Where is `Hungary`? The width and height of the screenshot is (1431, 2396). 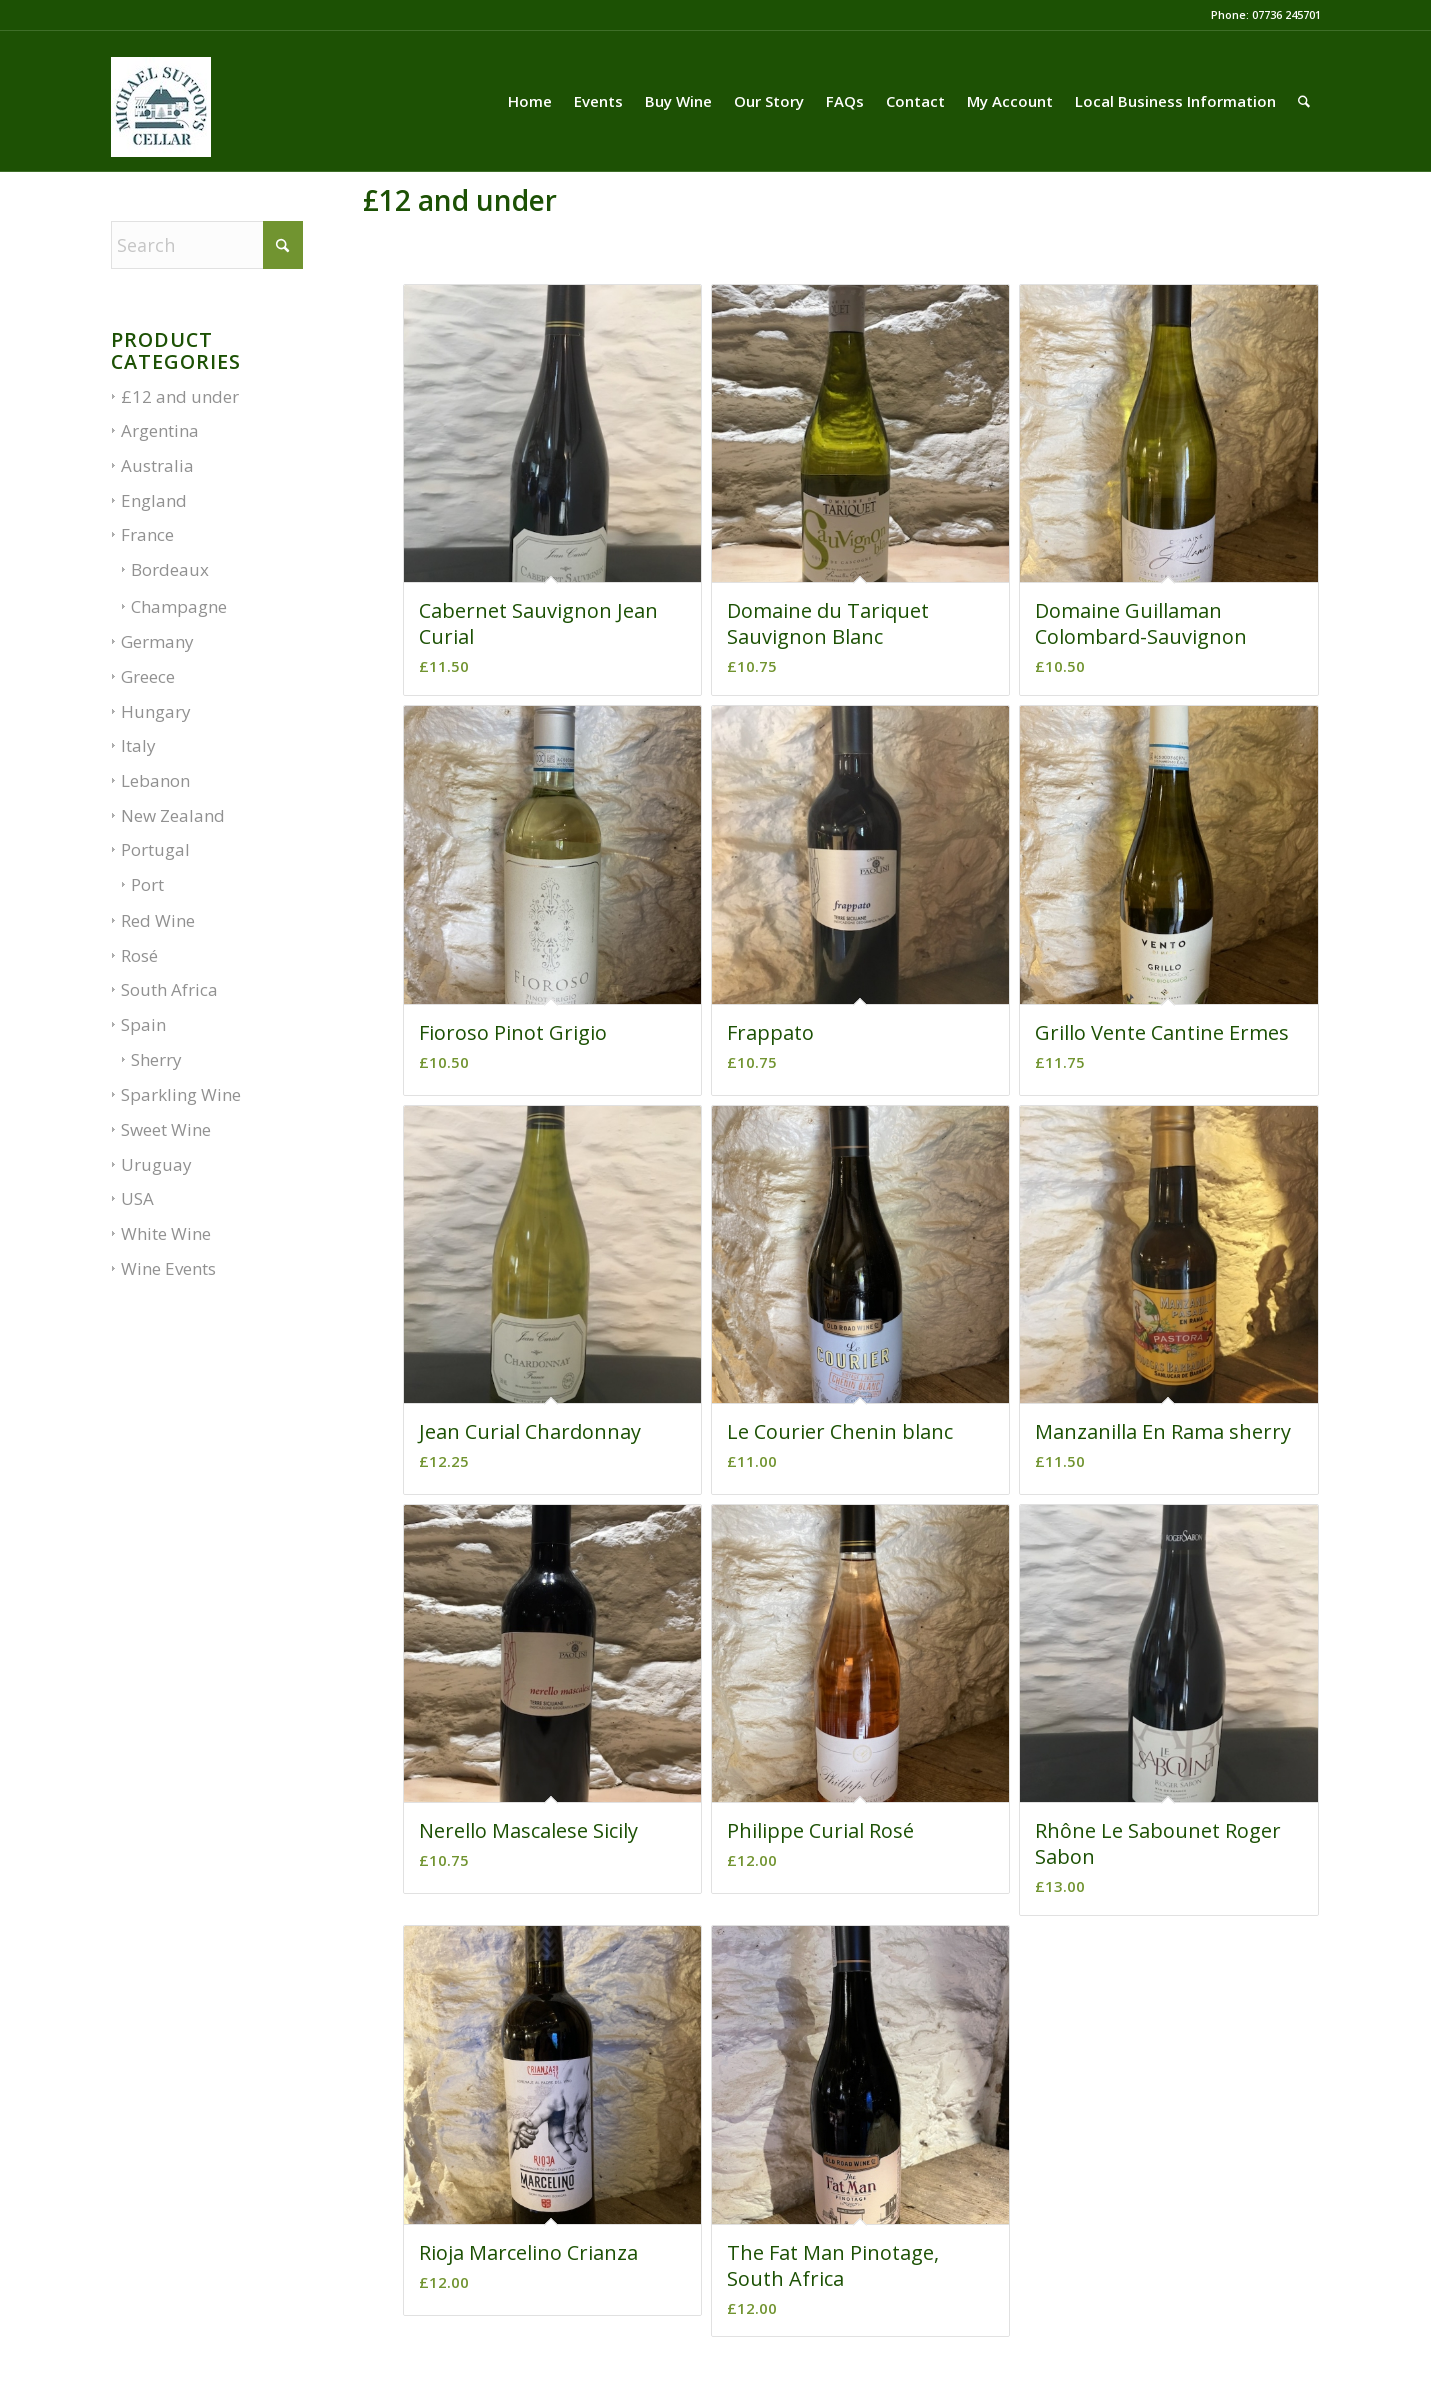 Hungary is located at coordinates (156, 711).